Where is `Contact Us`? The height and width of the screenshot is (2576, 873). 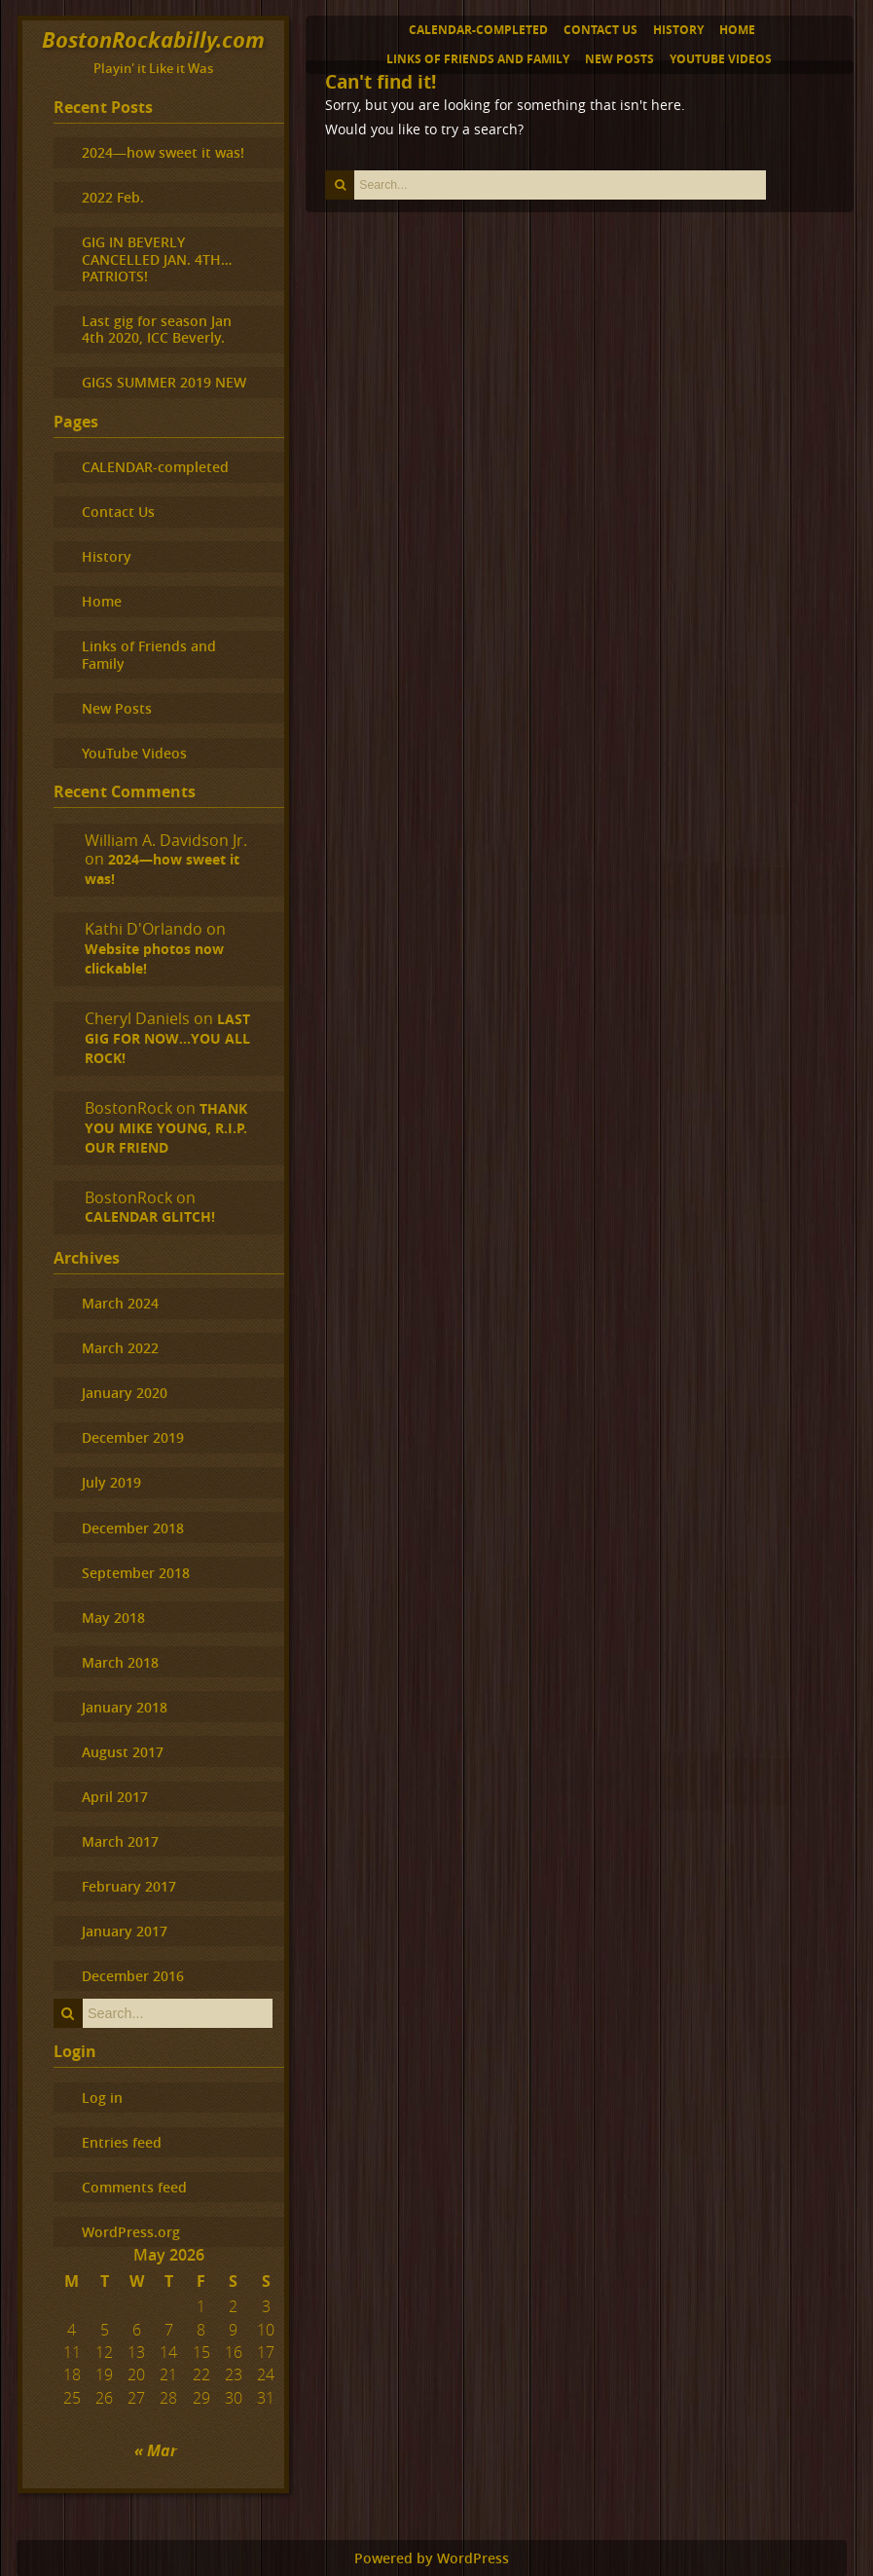 Contact Us is located at coordinates (600, 29).